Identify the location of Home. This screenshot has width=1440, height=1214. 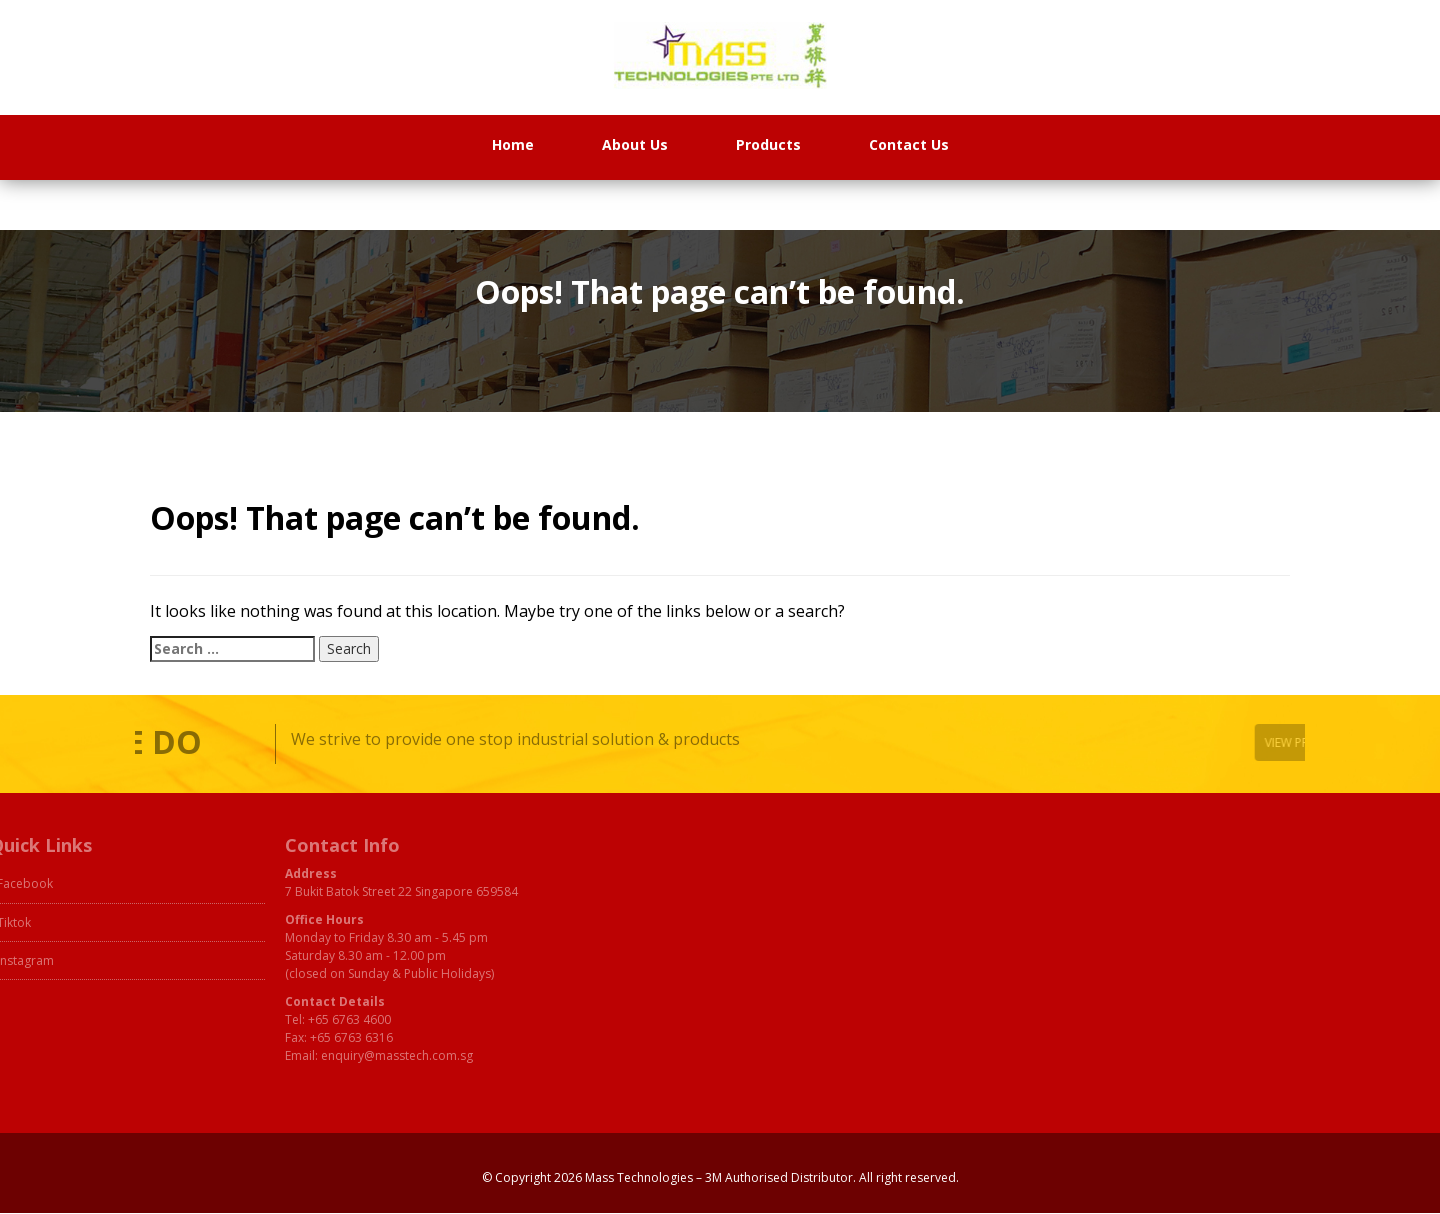
(513, 144).